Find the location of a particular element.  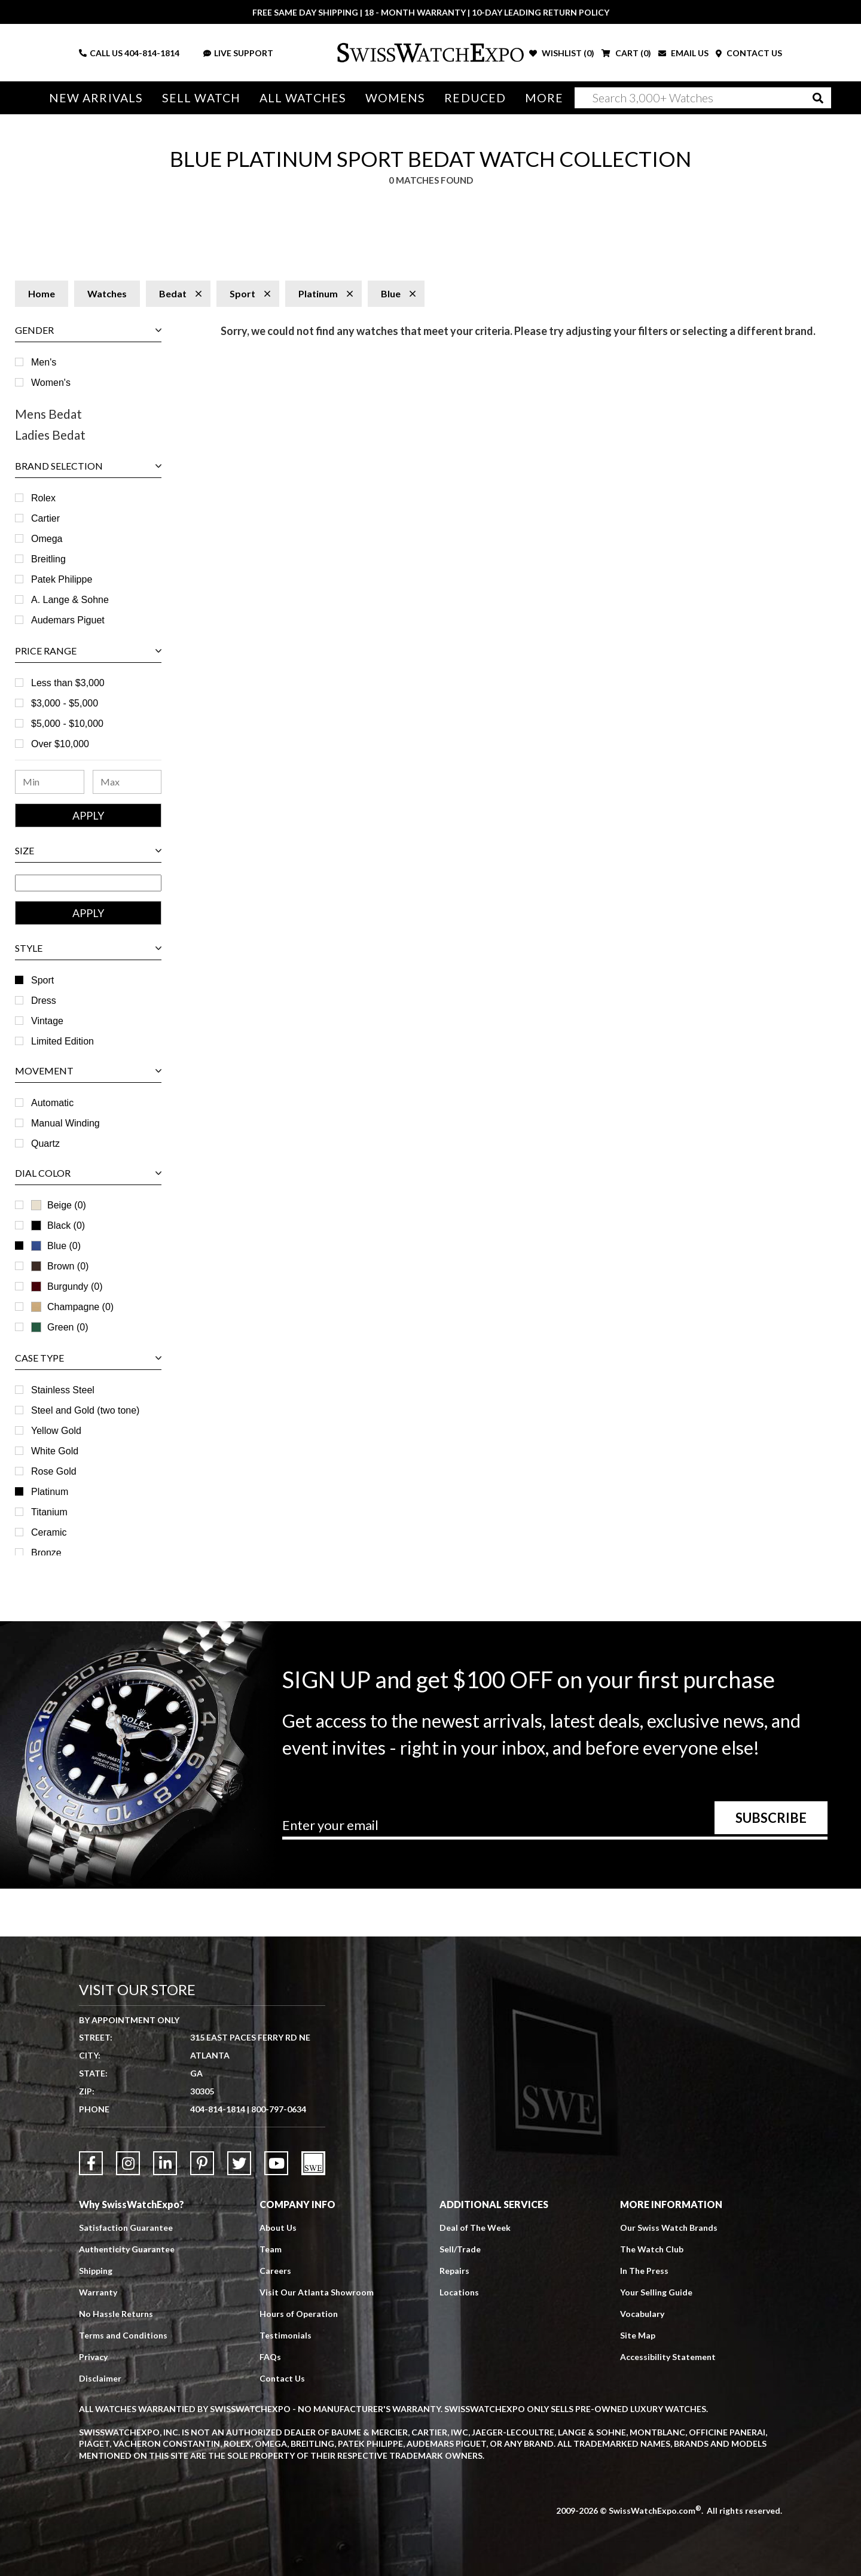

$3,000 - $5,000 is located at coordinates (64, 703).